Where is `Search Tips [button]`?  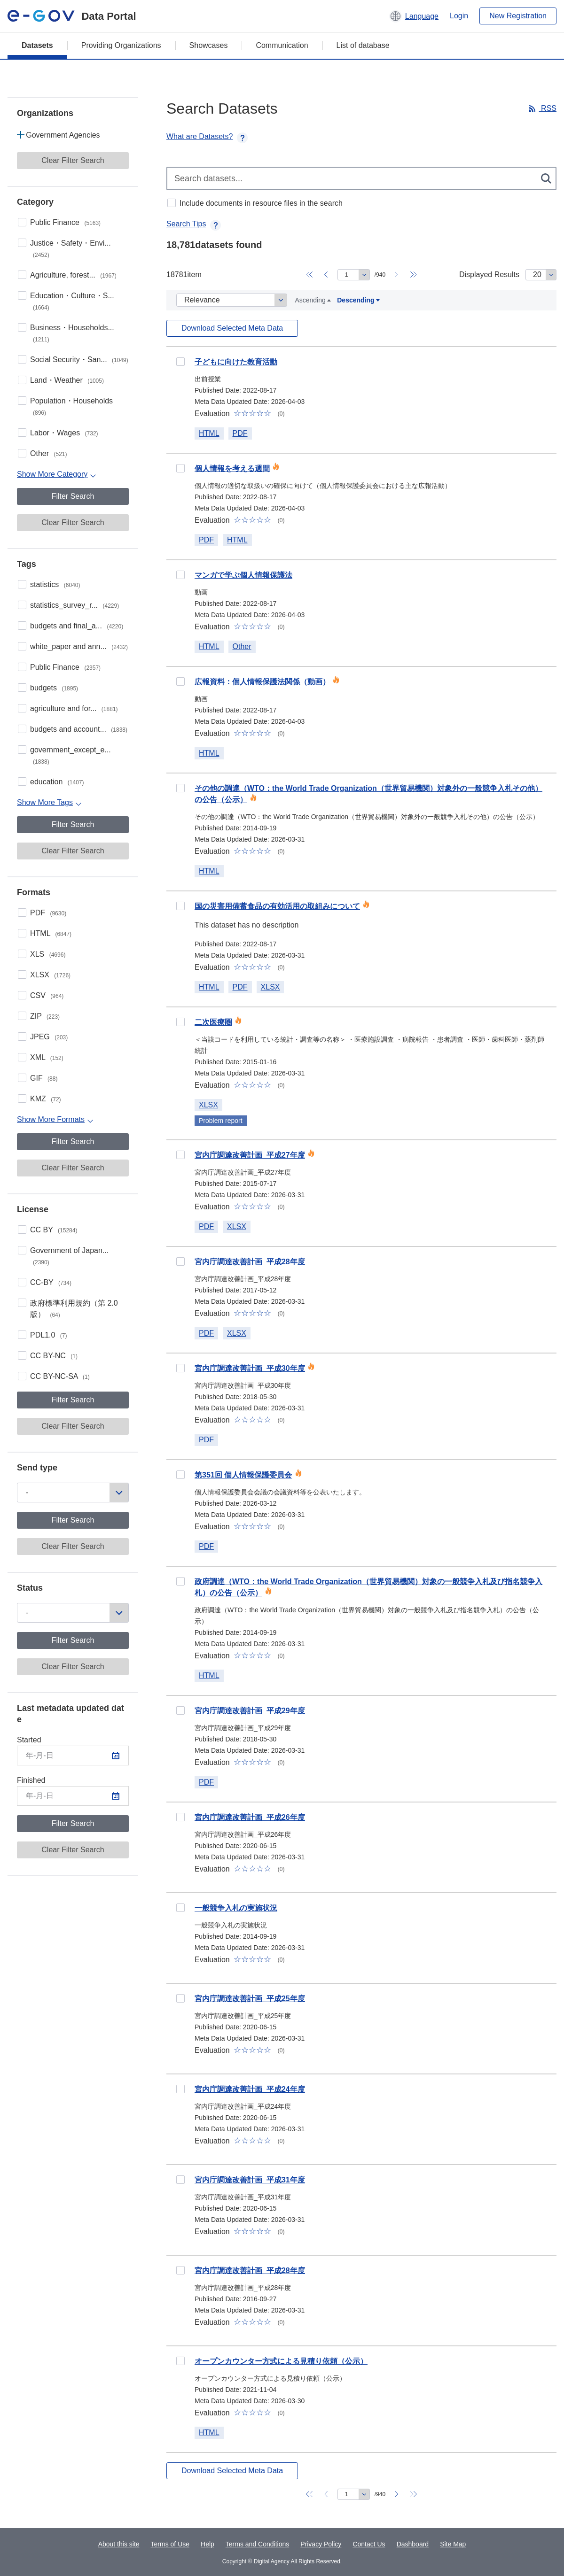
Search Tips [button] is located at coordinates (193, 224).